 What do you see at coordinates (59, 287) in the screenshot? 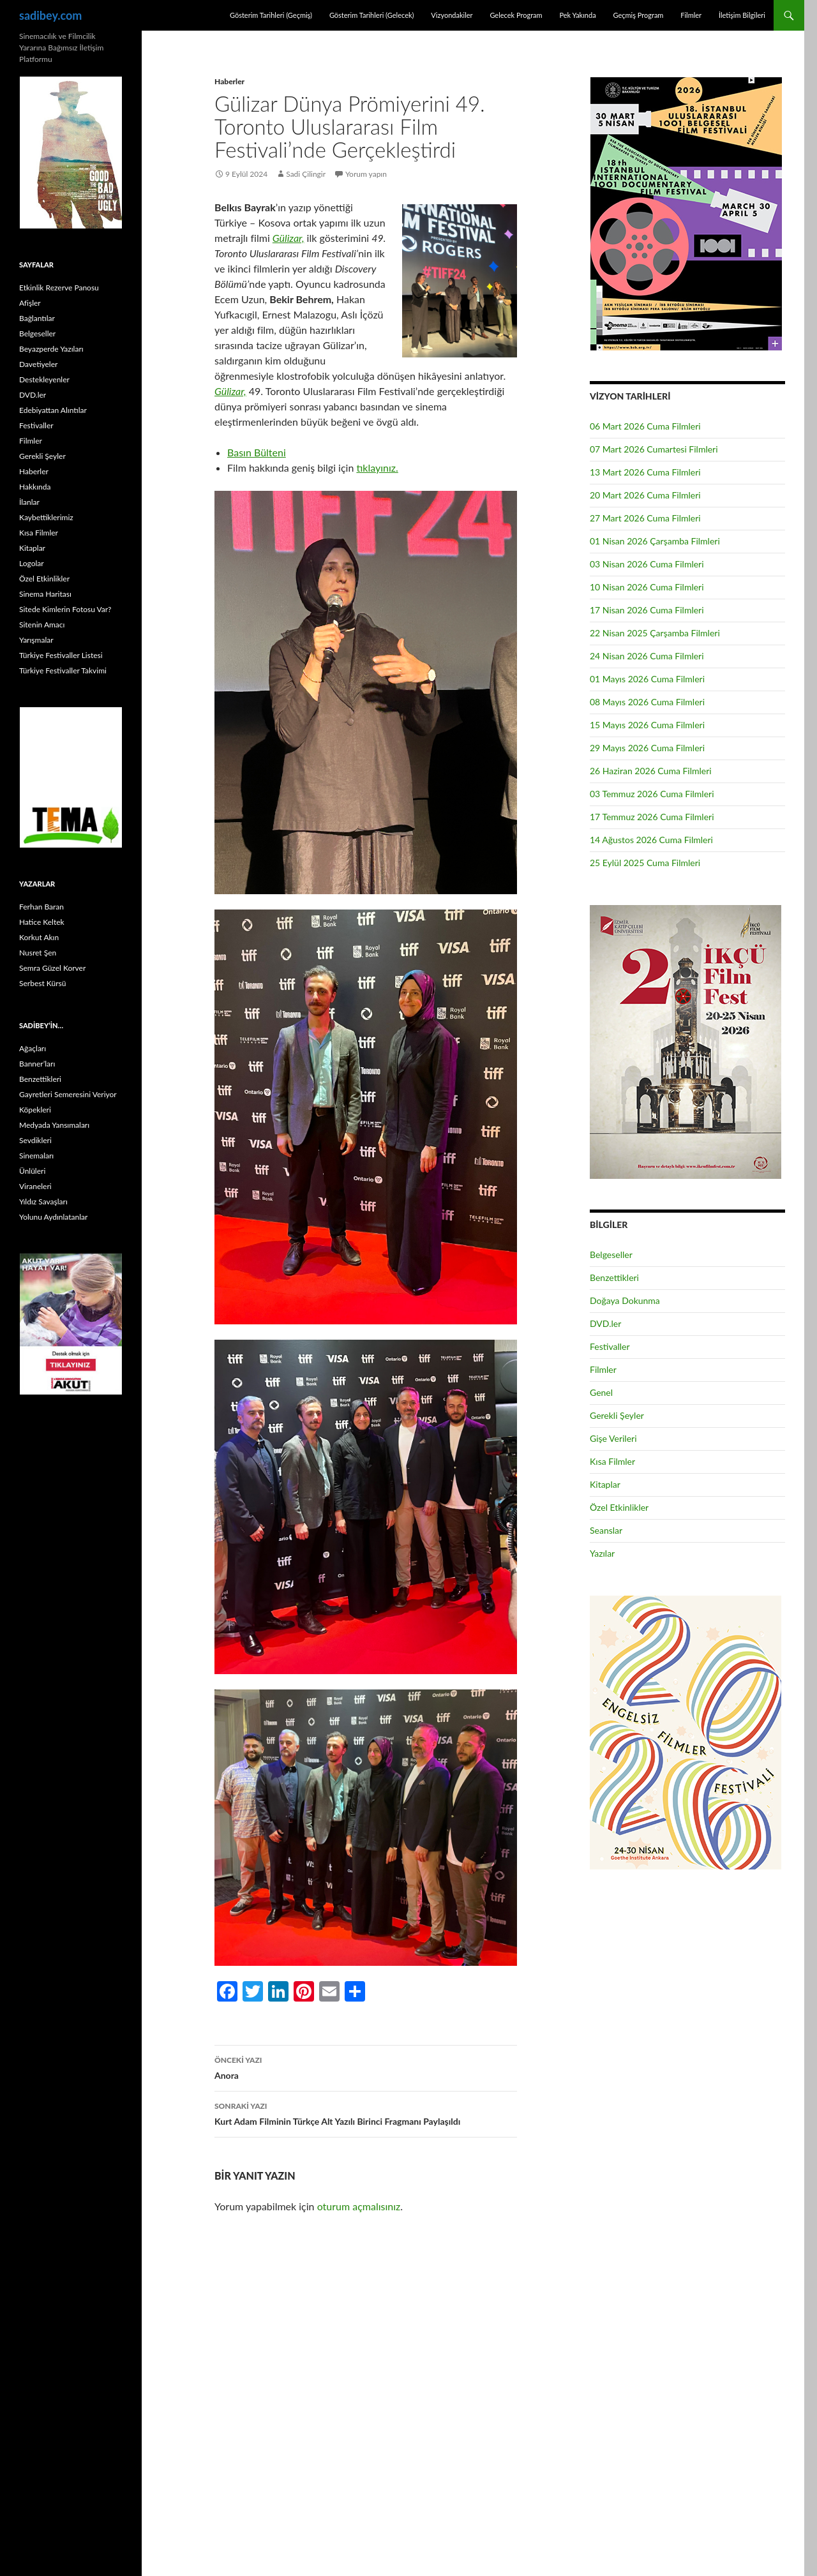
I see `Etkinlik Rezerve Panosu` at bounding box center [59, 287].